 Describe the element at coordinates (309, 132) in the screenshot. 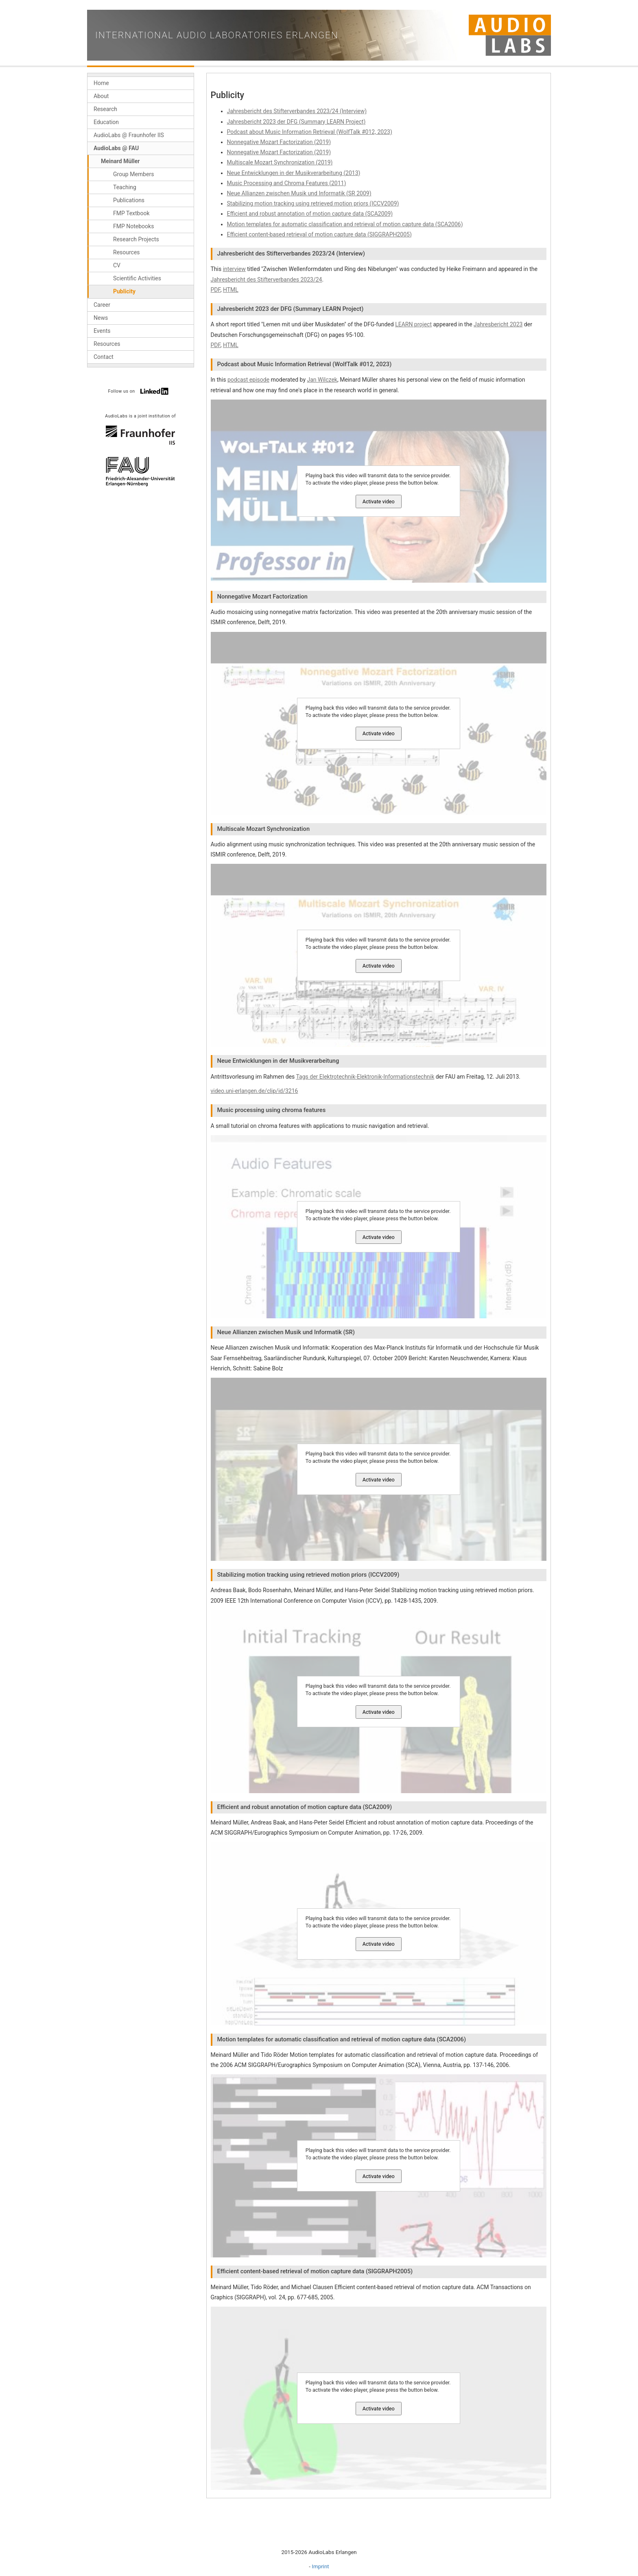

I see `Podcast about Music Information Retrieval (WolfTalk #012, 2023)` at that location.